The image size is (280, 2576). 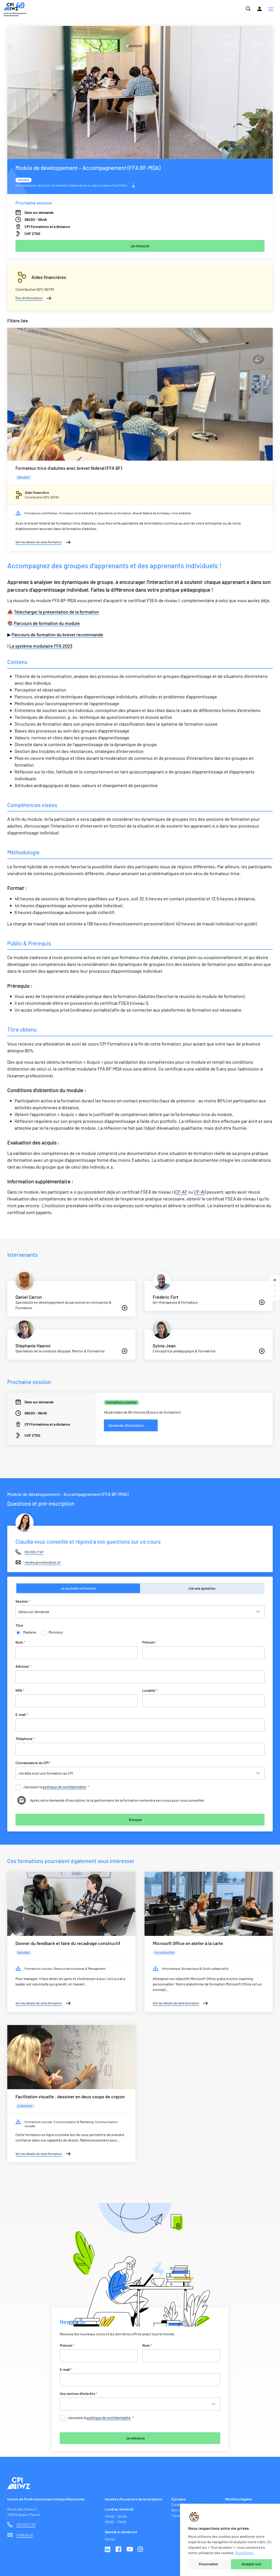 What do you see at coordinates (178, 2499) in the screenshot?
I see `À propos` at bounding box center [178, 2499].